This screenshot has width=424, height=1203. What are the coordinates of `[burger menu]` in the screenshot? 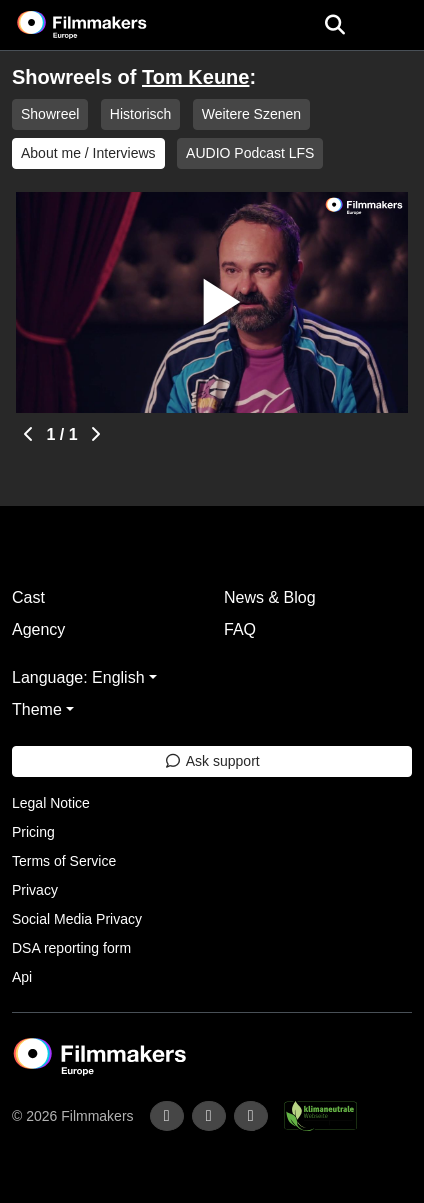 It's located at (394, 25).